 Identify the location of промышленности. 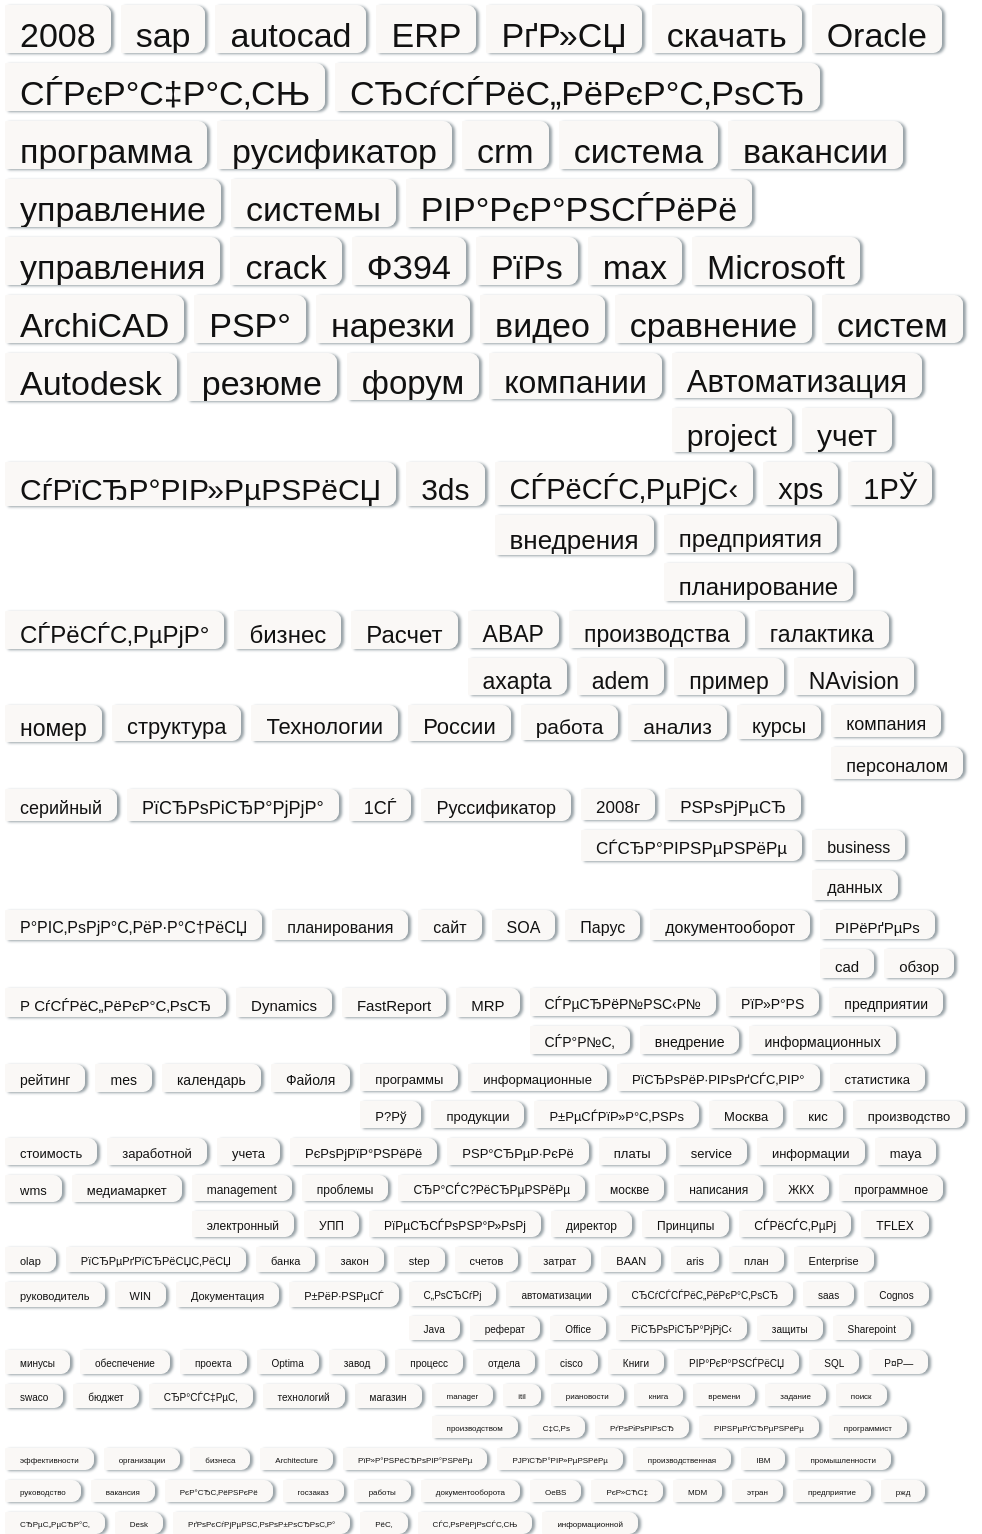
(842, 1460).